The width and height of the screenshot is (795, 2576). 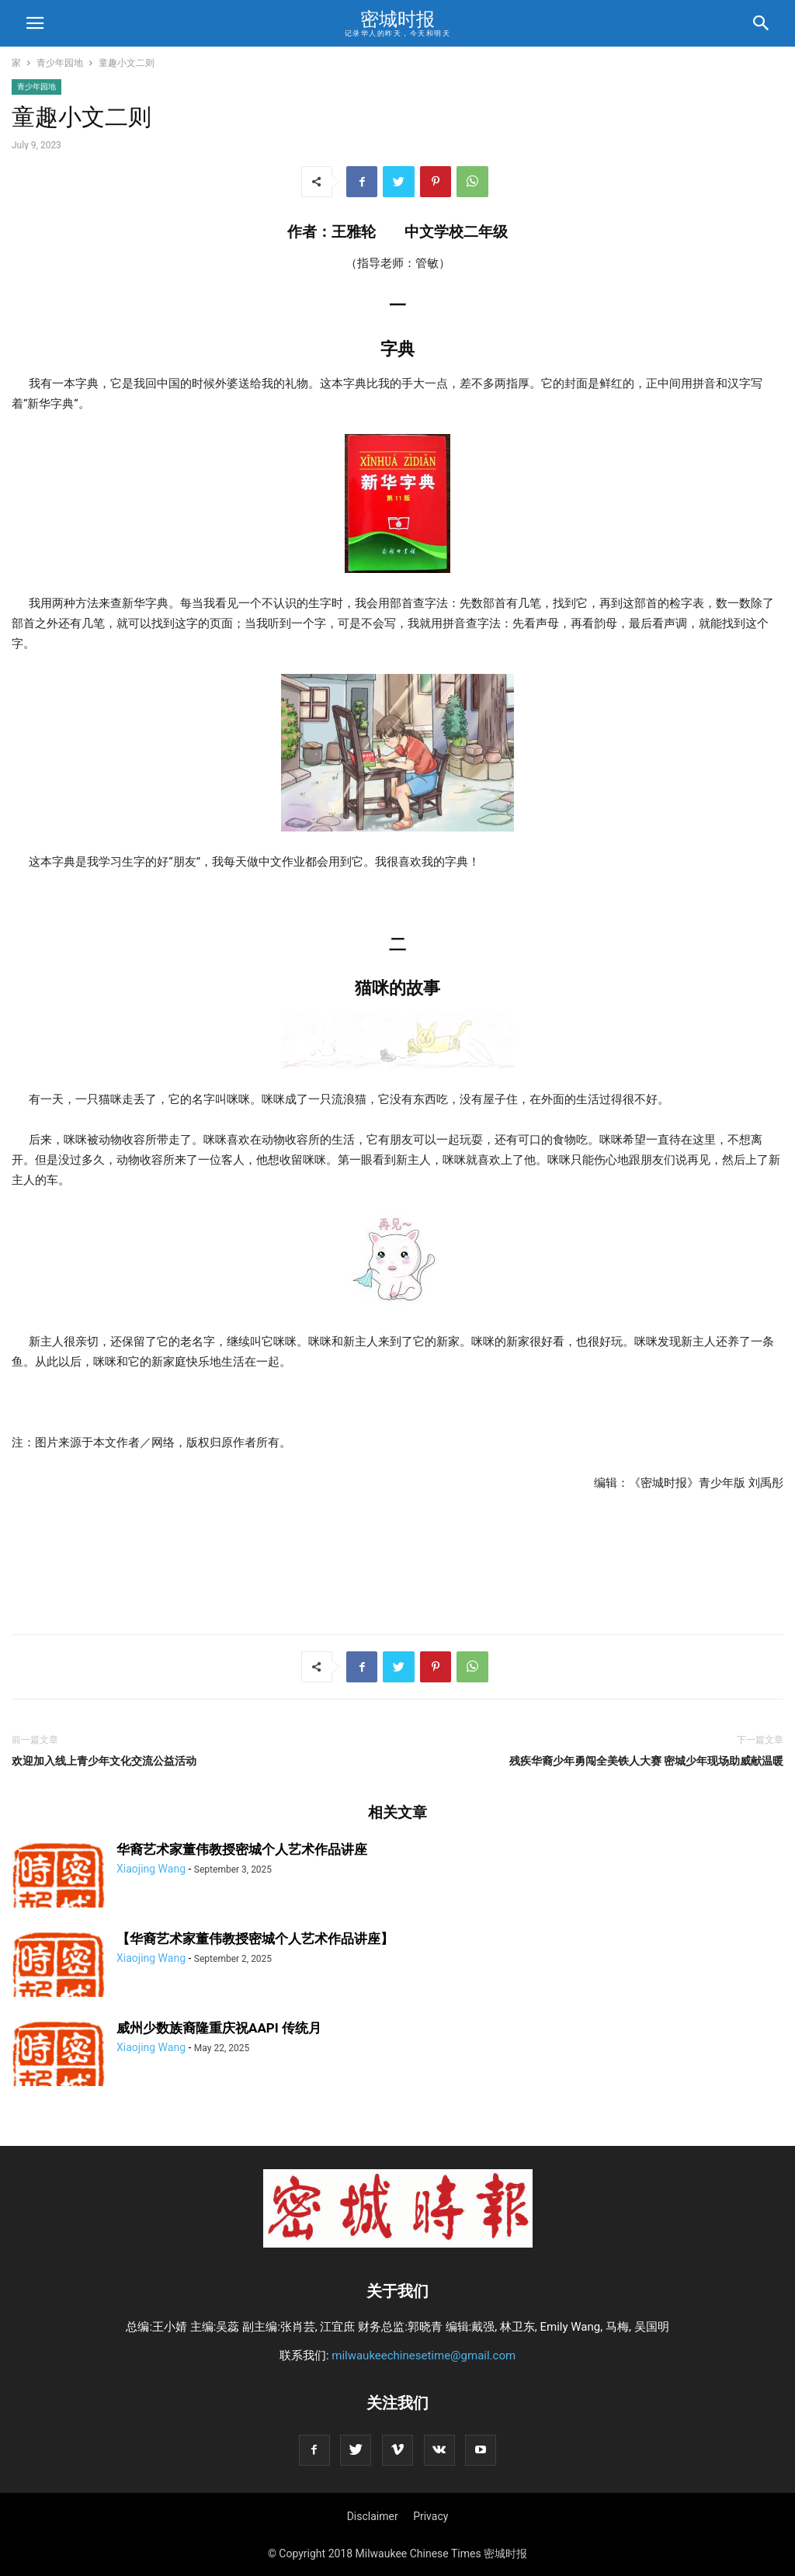 What do you see at coordinates (646, 1761) in the screenshot?
I see `残疾华裔少年勇闯全美铁人大赛 密城少年现场助威献温暖` at bounding box center [646, 1761].